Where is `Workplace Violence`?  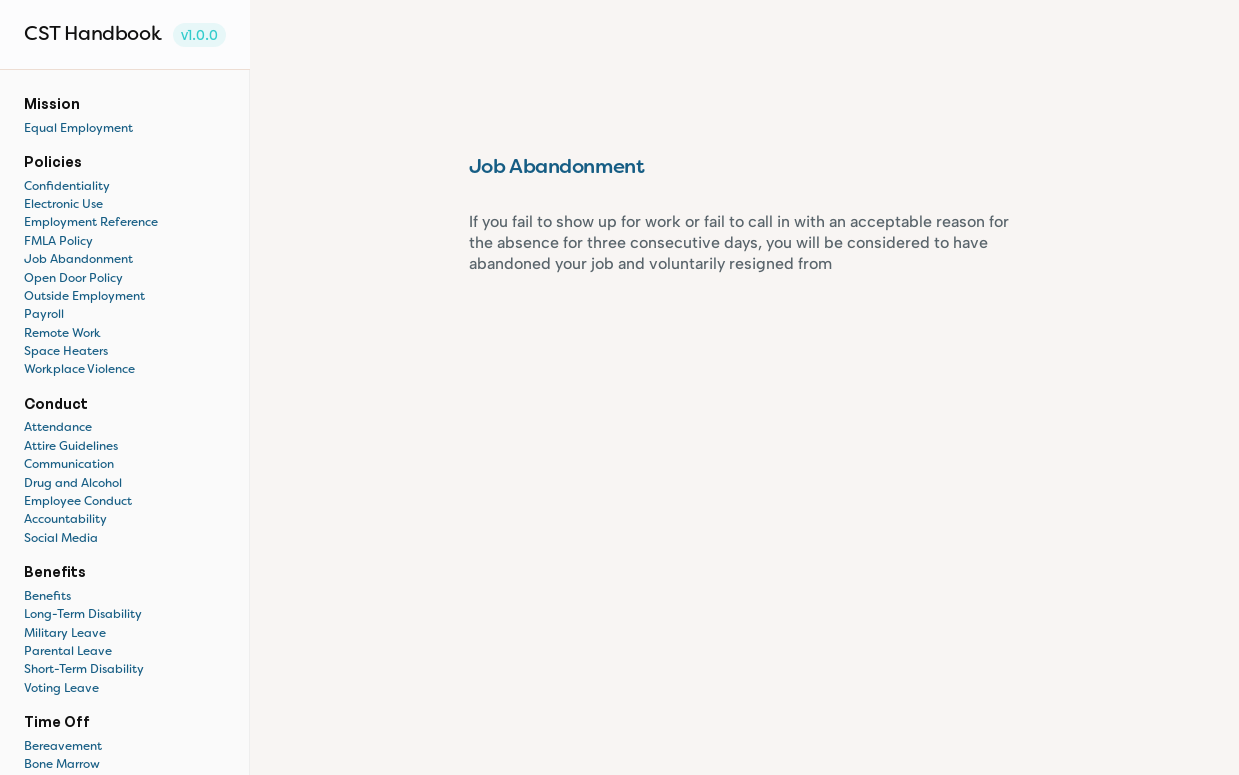
Workplace Violence is located at coordinates (79, 370).